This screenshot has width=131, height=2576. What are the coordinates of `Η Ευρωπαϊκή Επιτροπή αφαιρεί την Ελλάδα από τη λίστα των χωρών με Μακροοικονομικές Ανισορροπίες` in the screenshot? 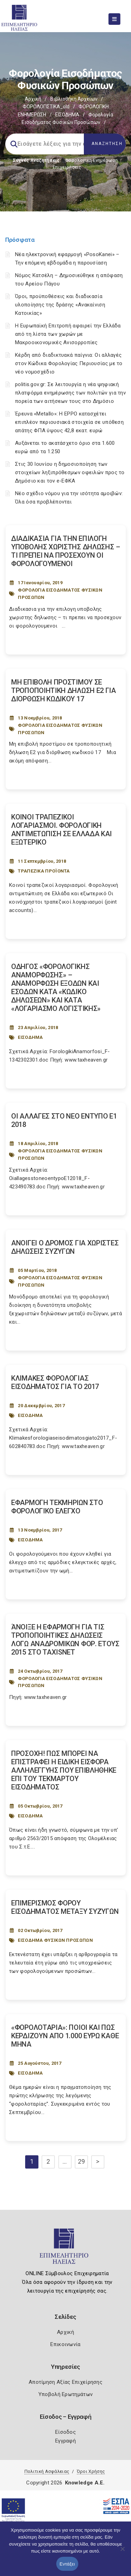 It's located at (68, 334).